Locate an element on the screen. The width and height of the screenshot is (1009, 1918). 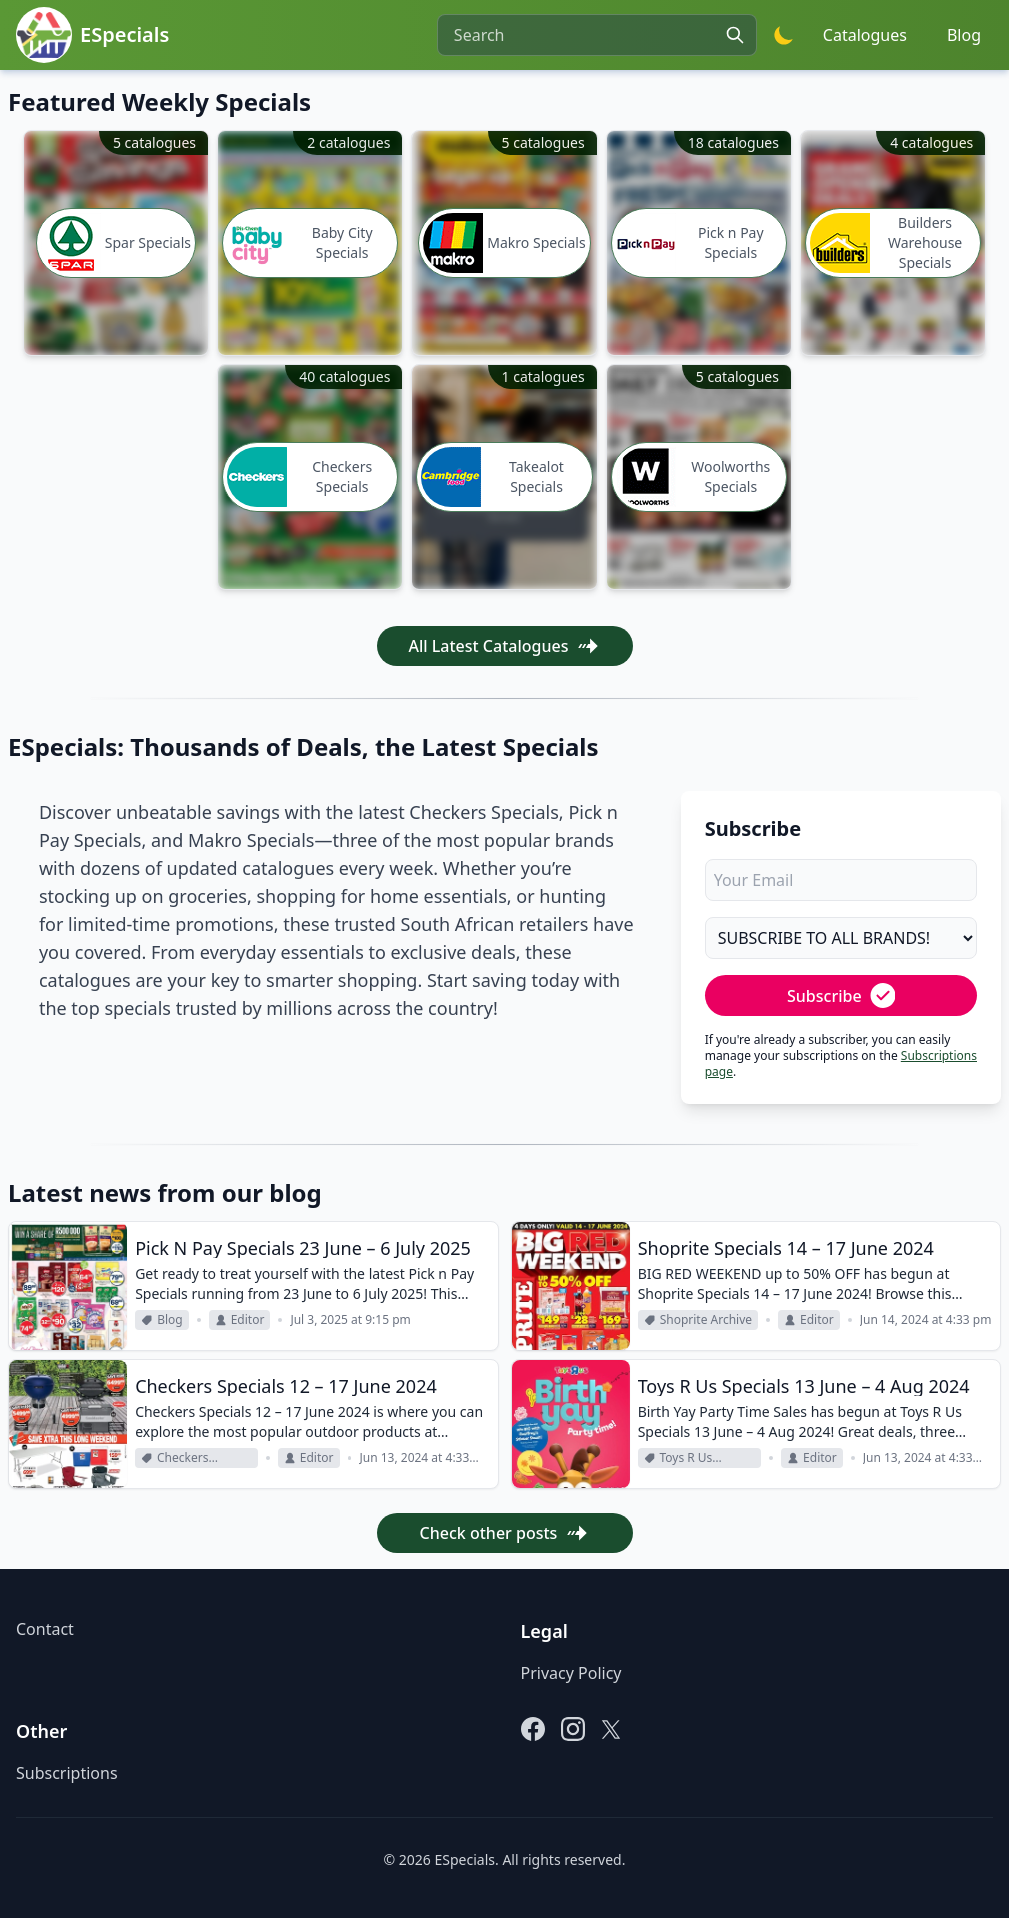
Check other posts is located at coordinates (505, 1533).